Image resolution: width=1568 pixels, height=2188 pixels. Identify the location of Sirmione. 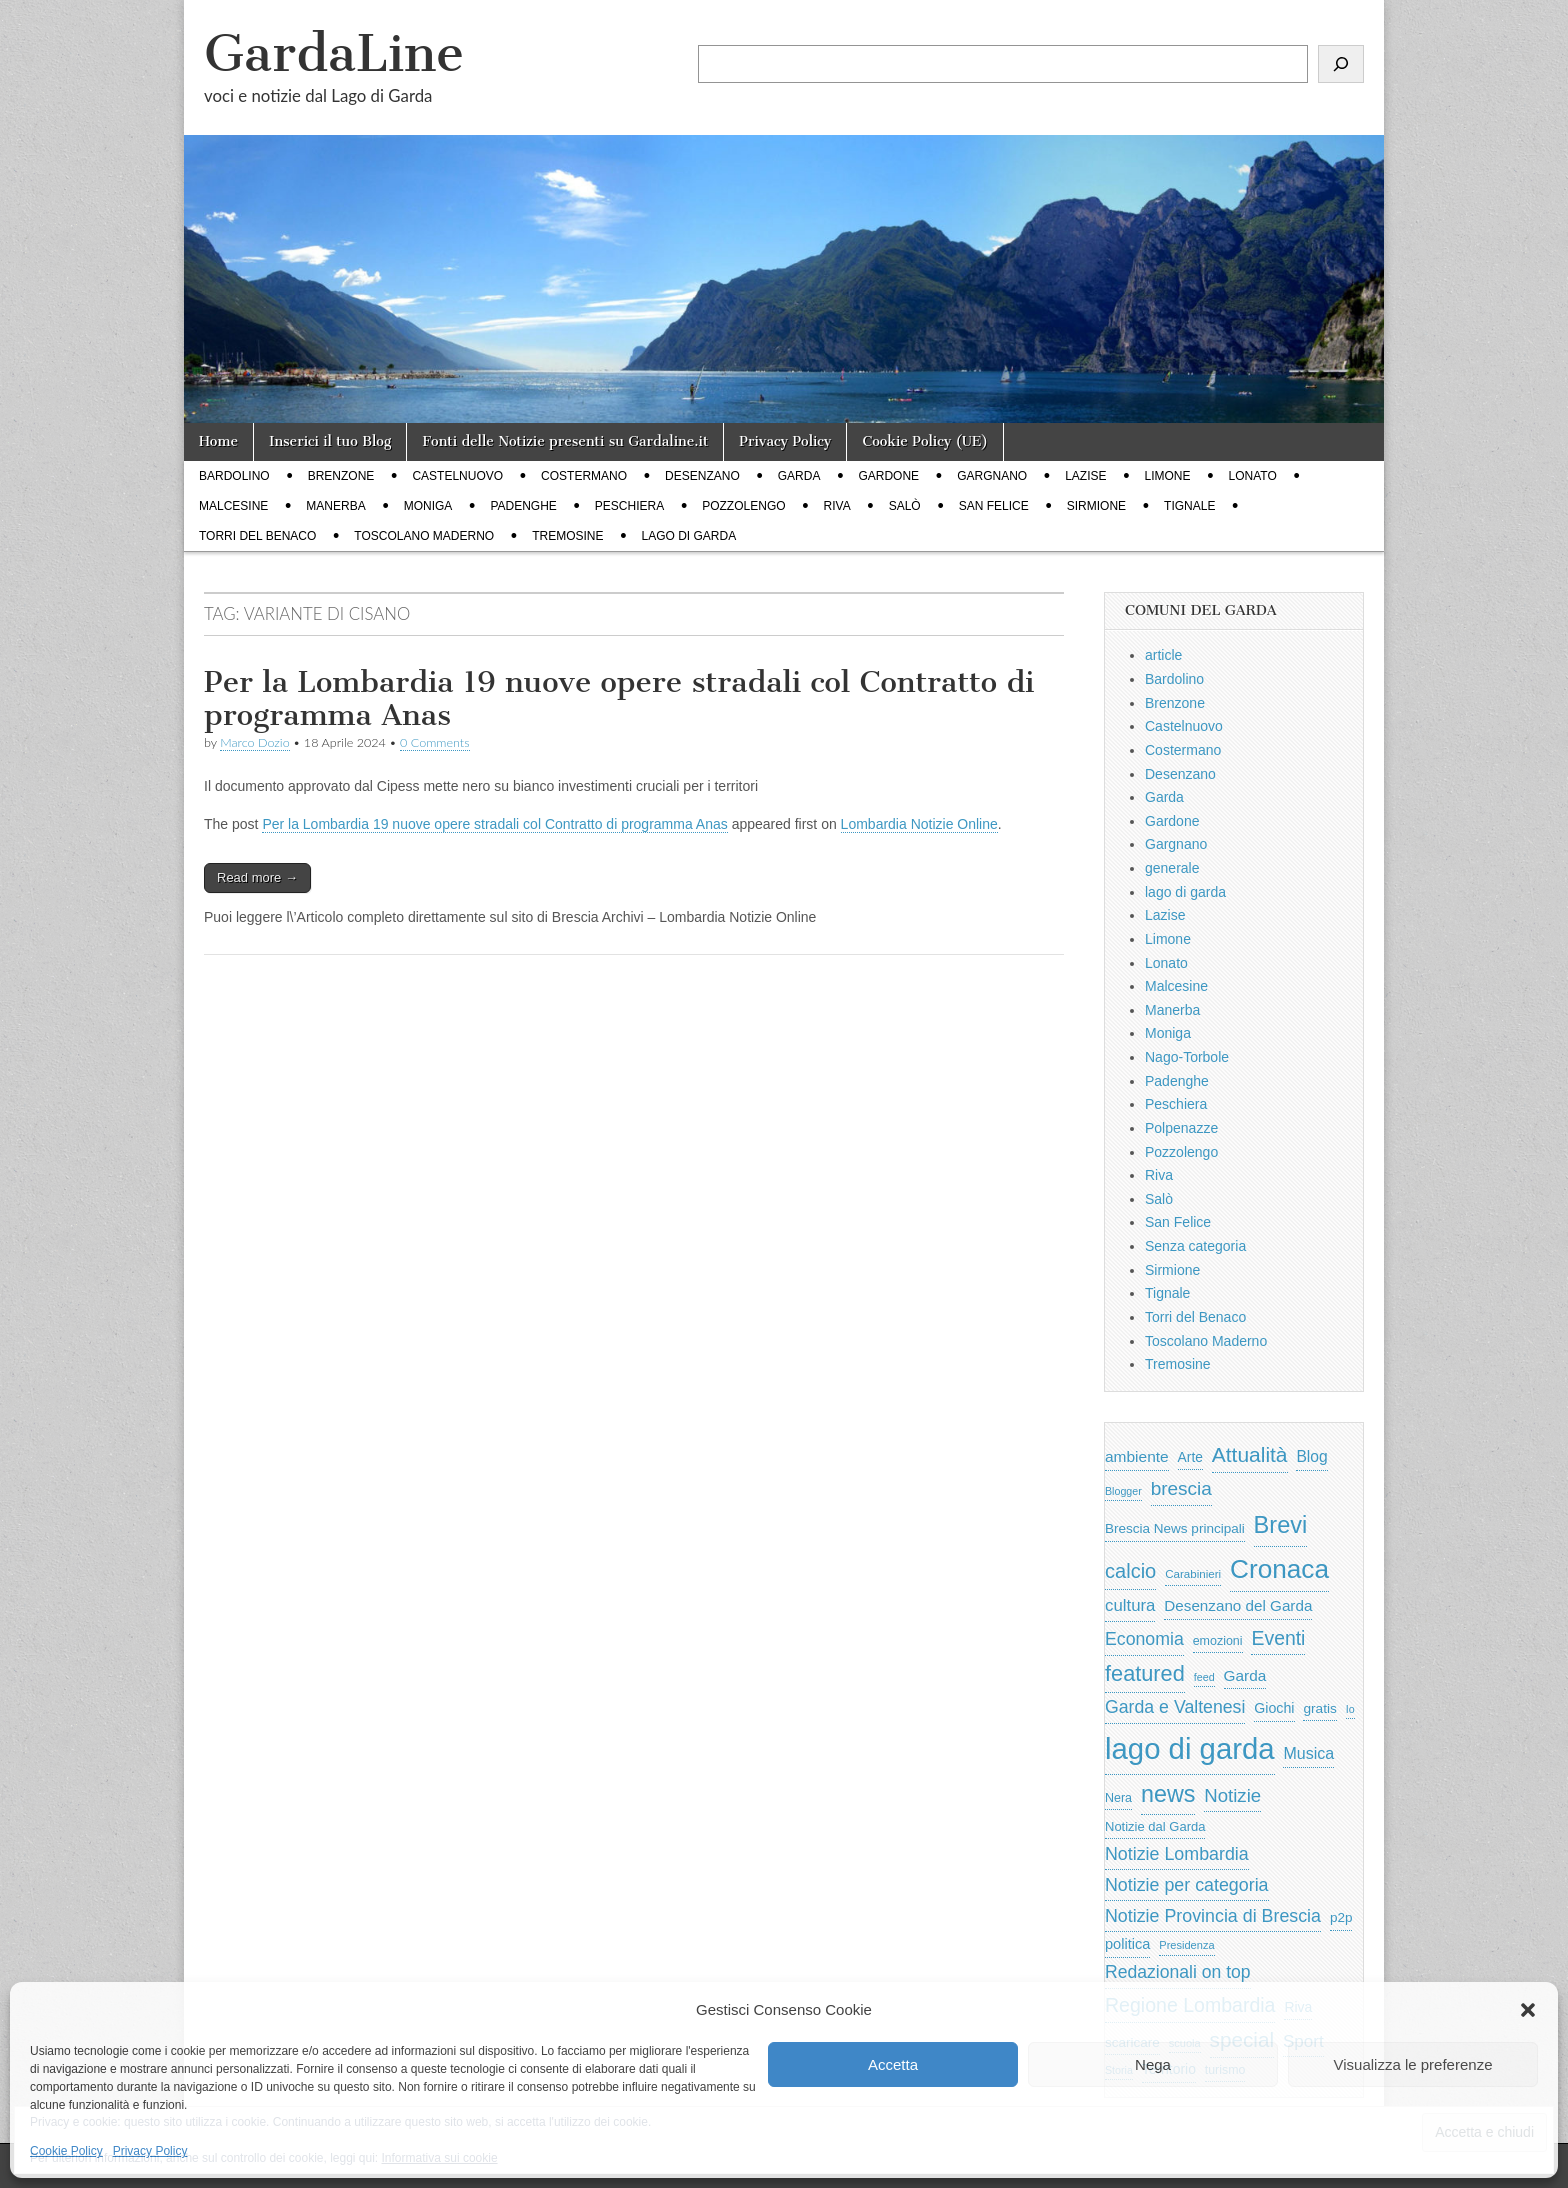
(1096, 506).